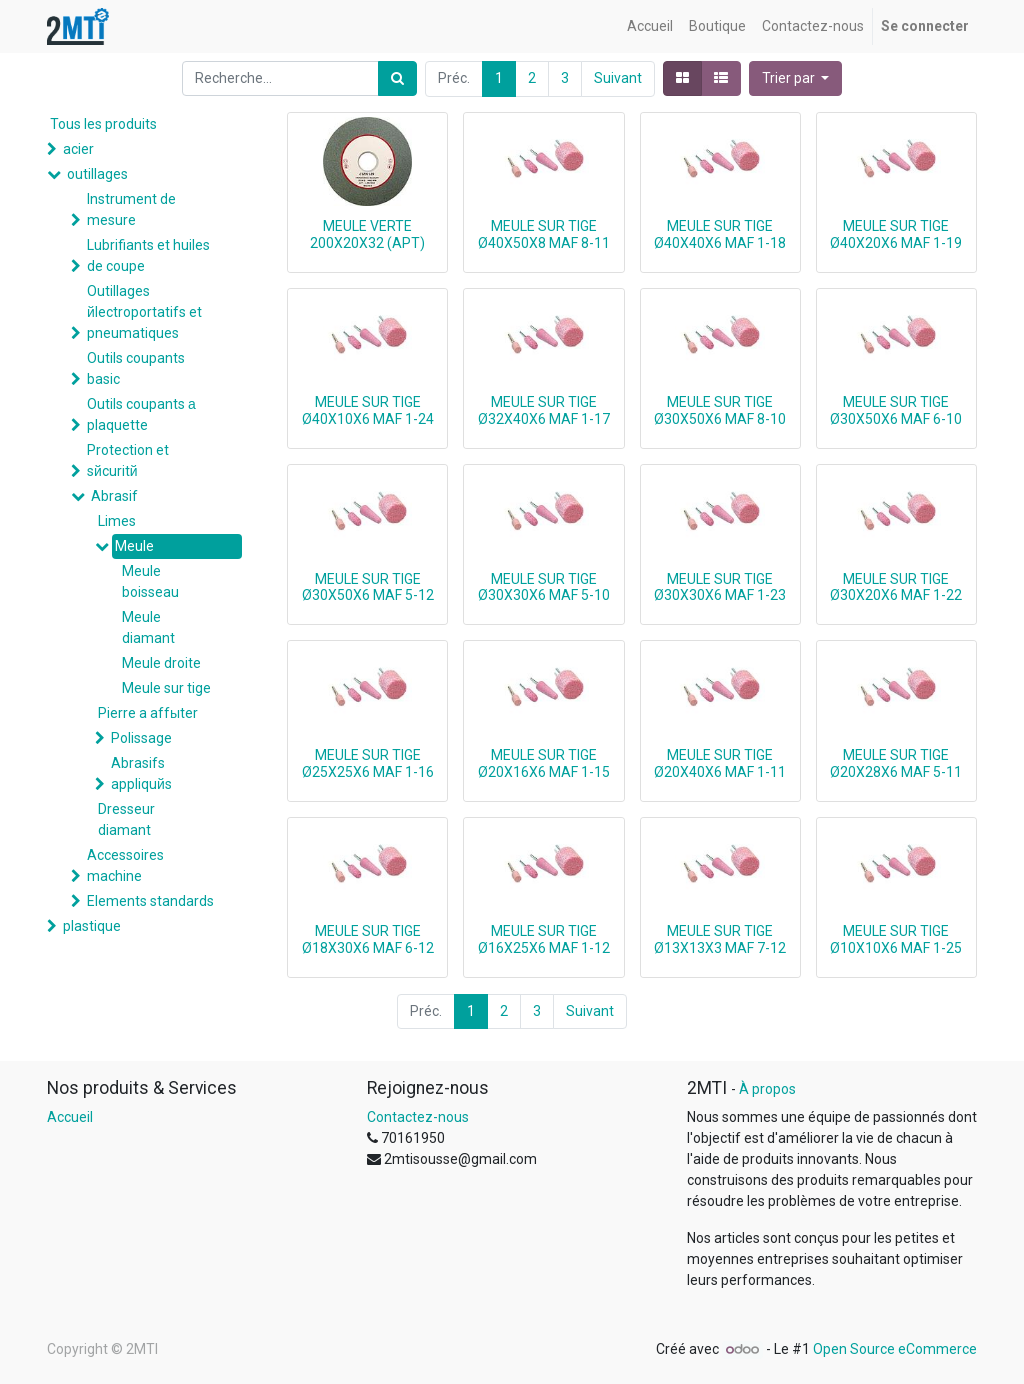 The width and height of the screenshot is (1024, 1384). Describe the element at coordinates (150, 901) in the screenshot. I see `Elements standards` at that location.